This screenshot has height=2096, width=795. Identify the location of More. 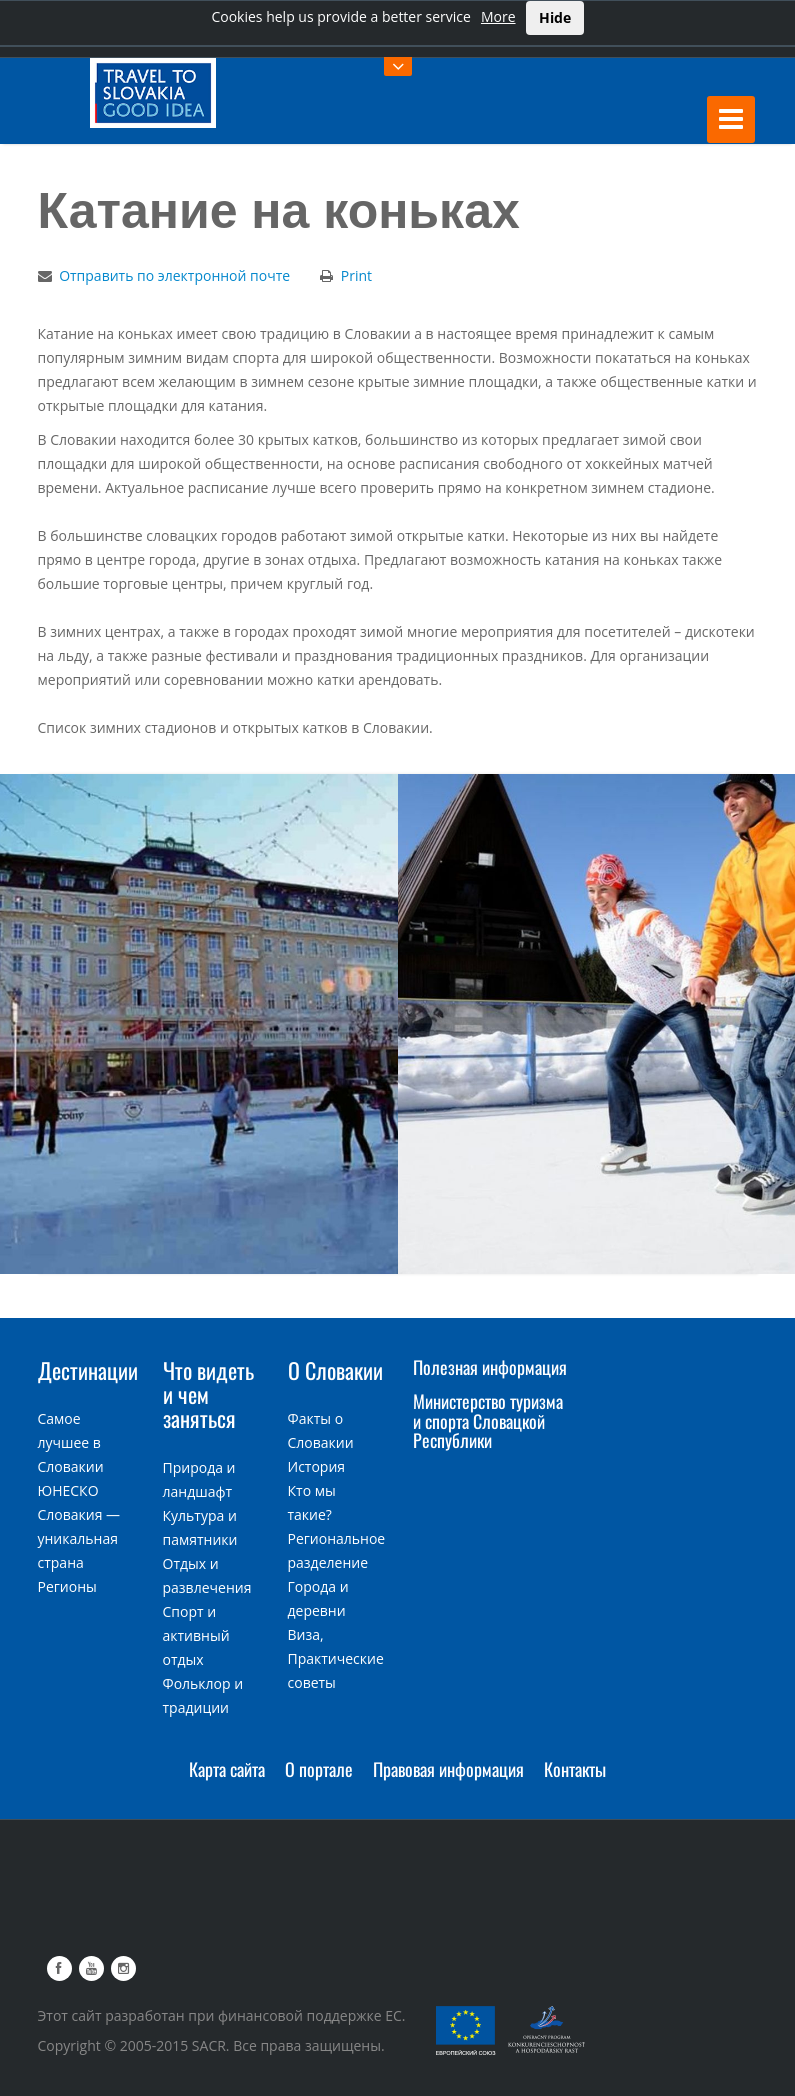
(498, 16).